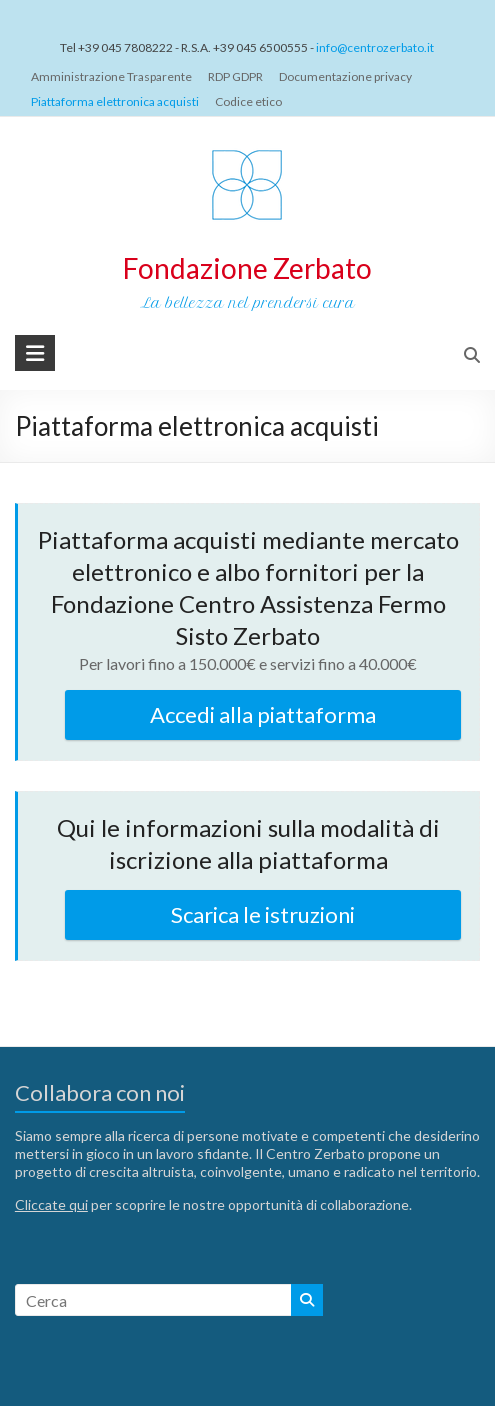 The width and height of the screenshot is (495, 1406). What do you see at coordinates (263, 714) in the screenshot?
I see `Accedi alla piattaforma` at bounding box center [263, 714].